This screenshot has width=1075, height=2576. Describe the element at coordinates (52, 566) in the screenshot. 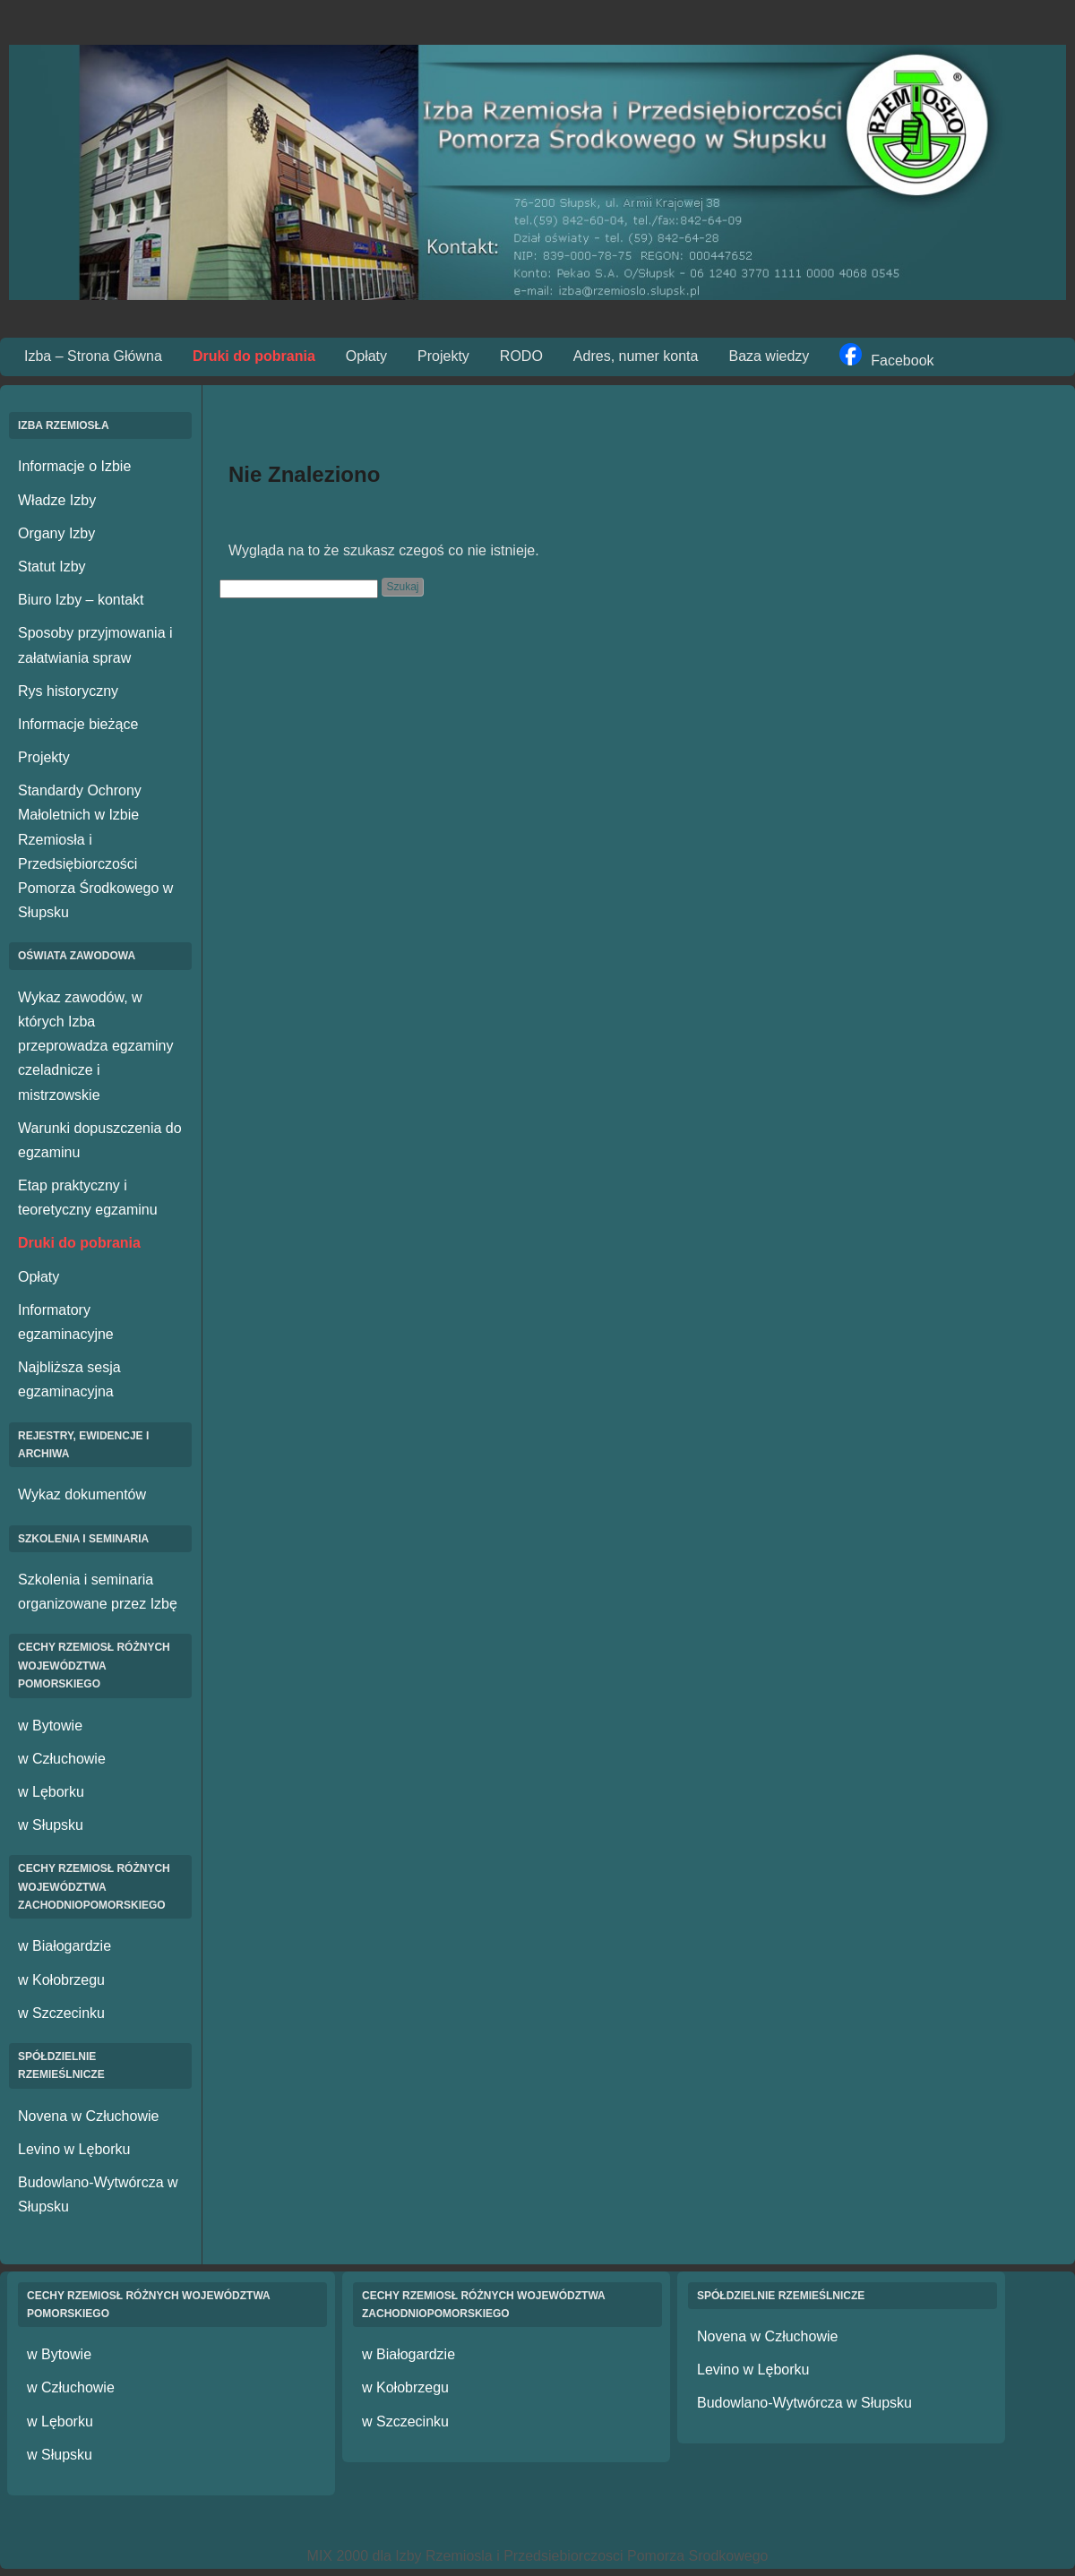

I see `Statut Izby` at that location.